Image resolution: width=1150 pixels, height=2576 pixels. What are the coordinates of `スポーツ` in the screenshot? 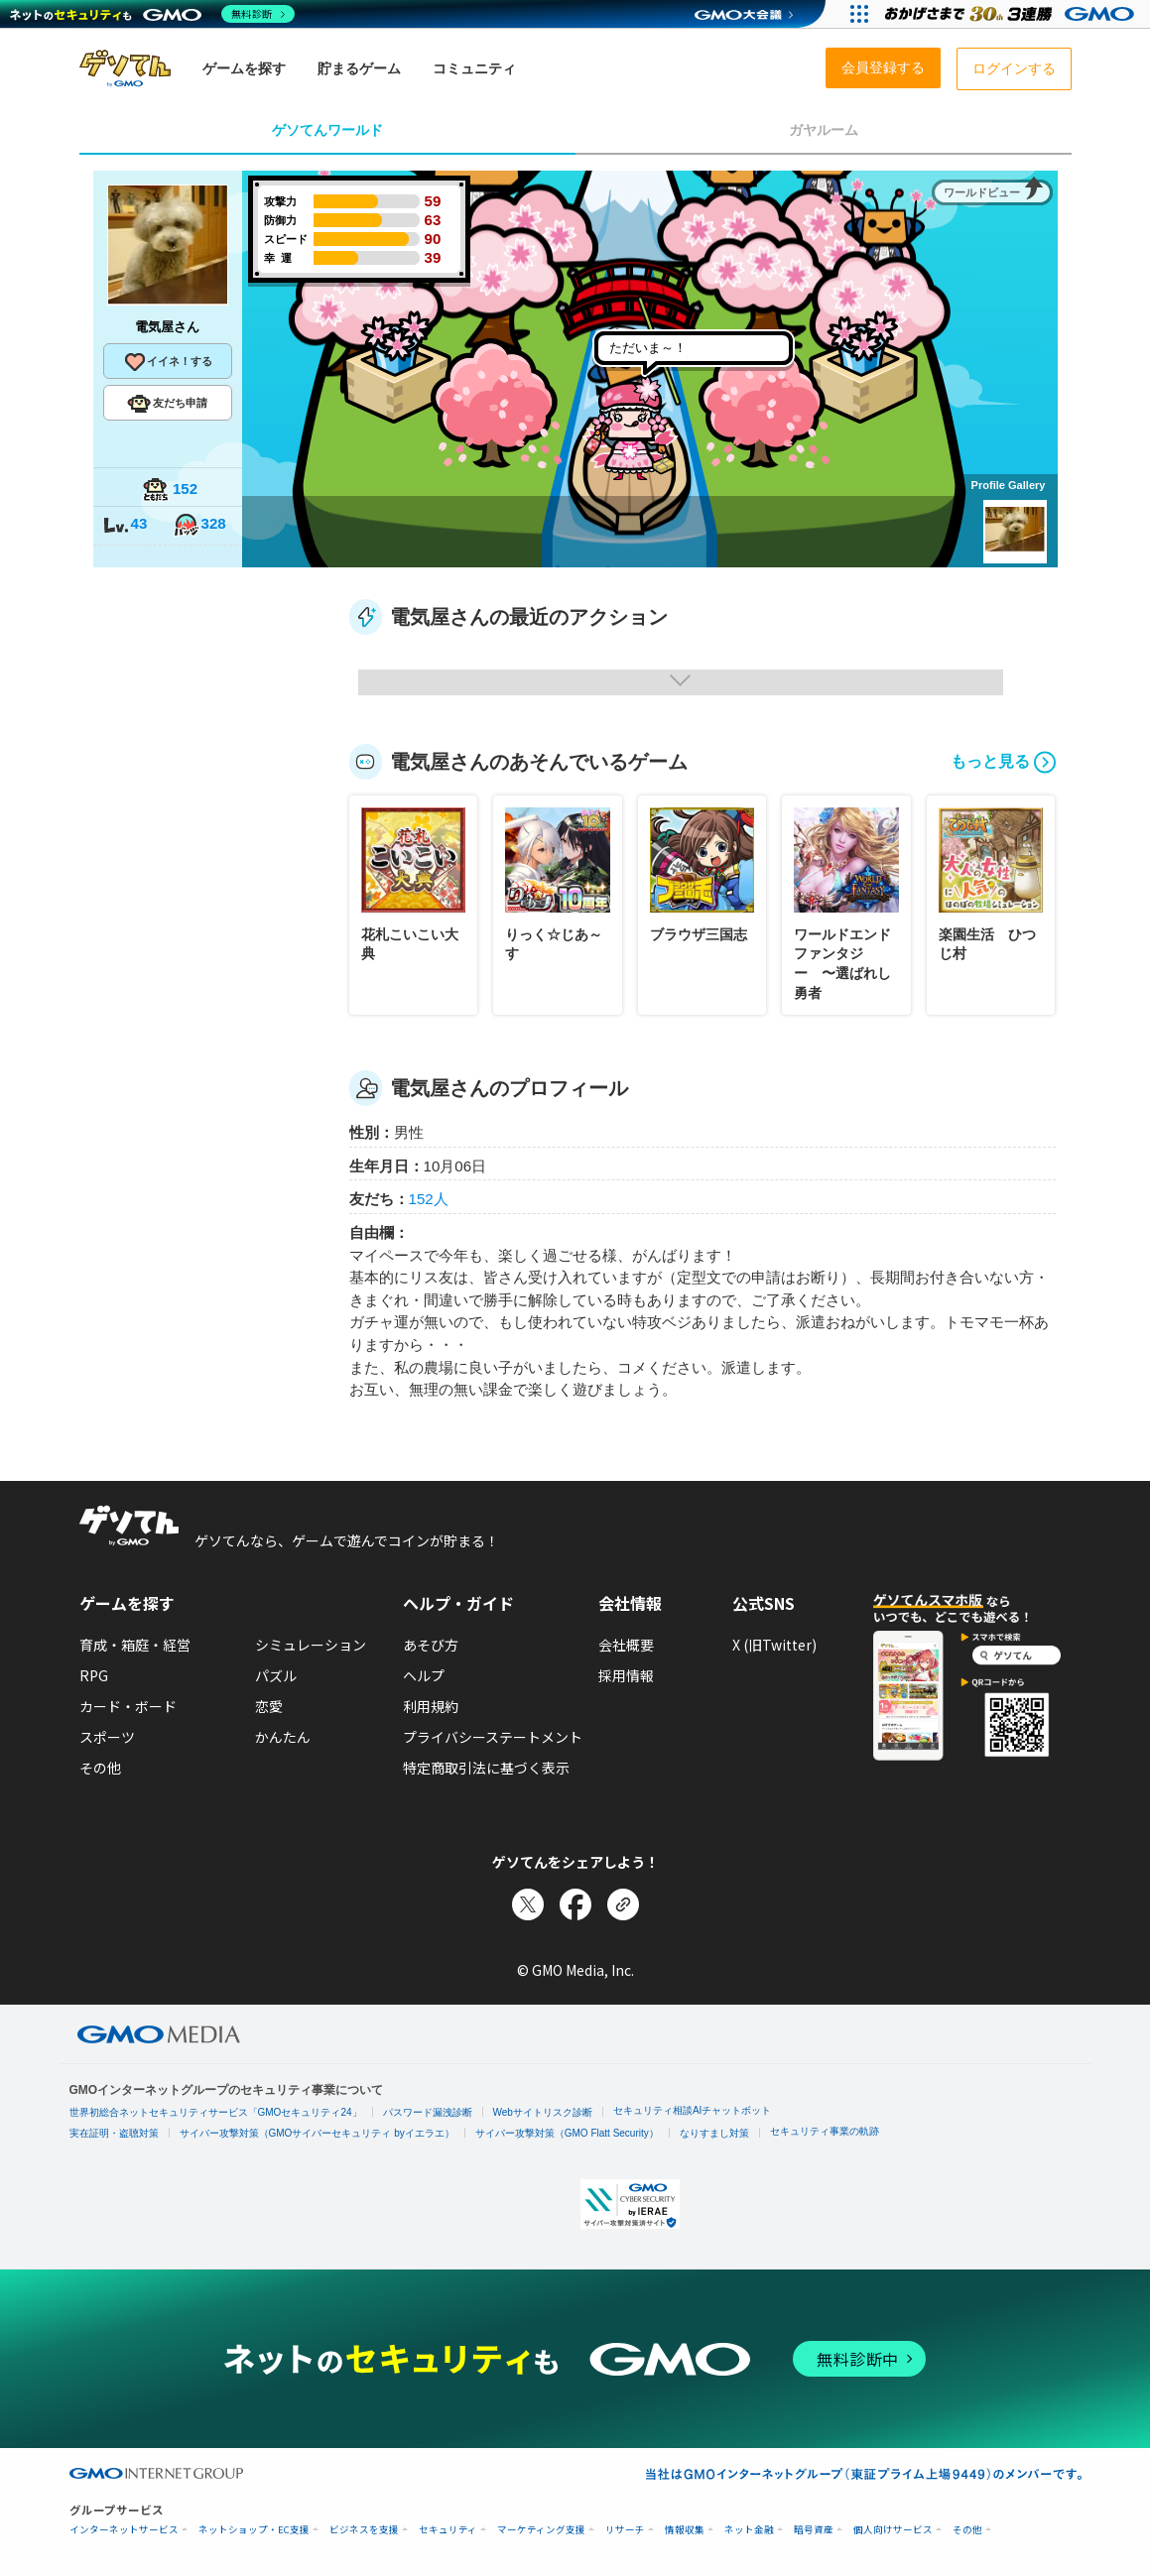 It's located at (107, 1737).